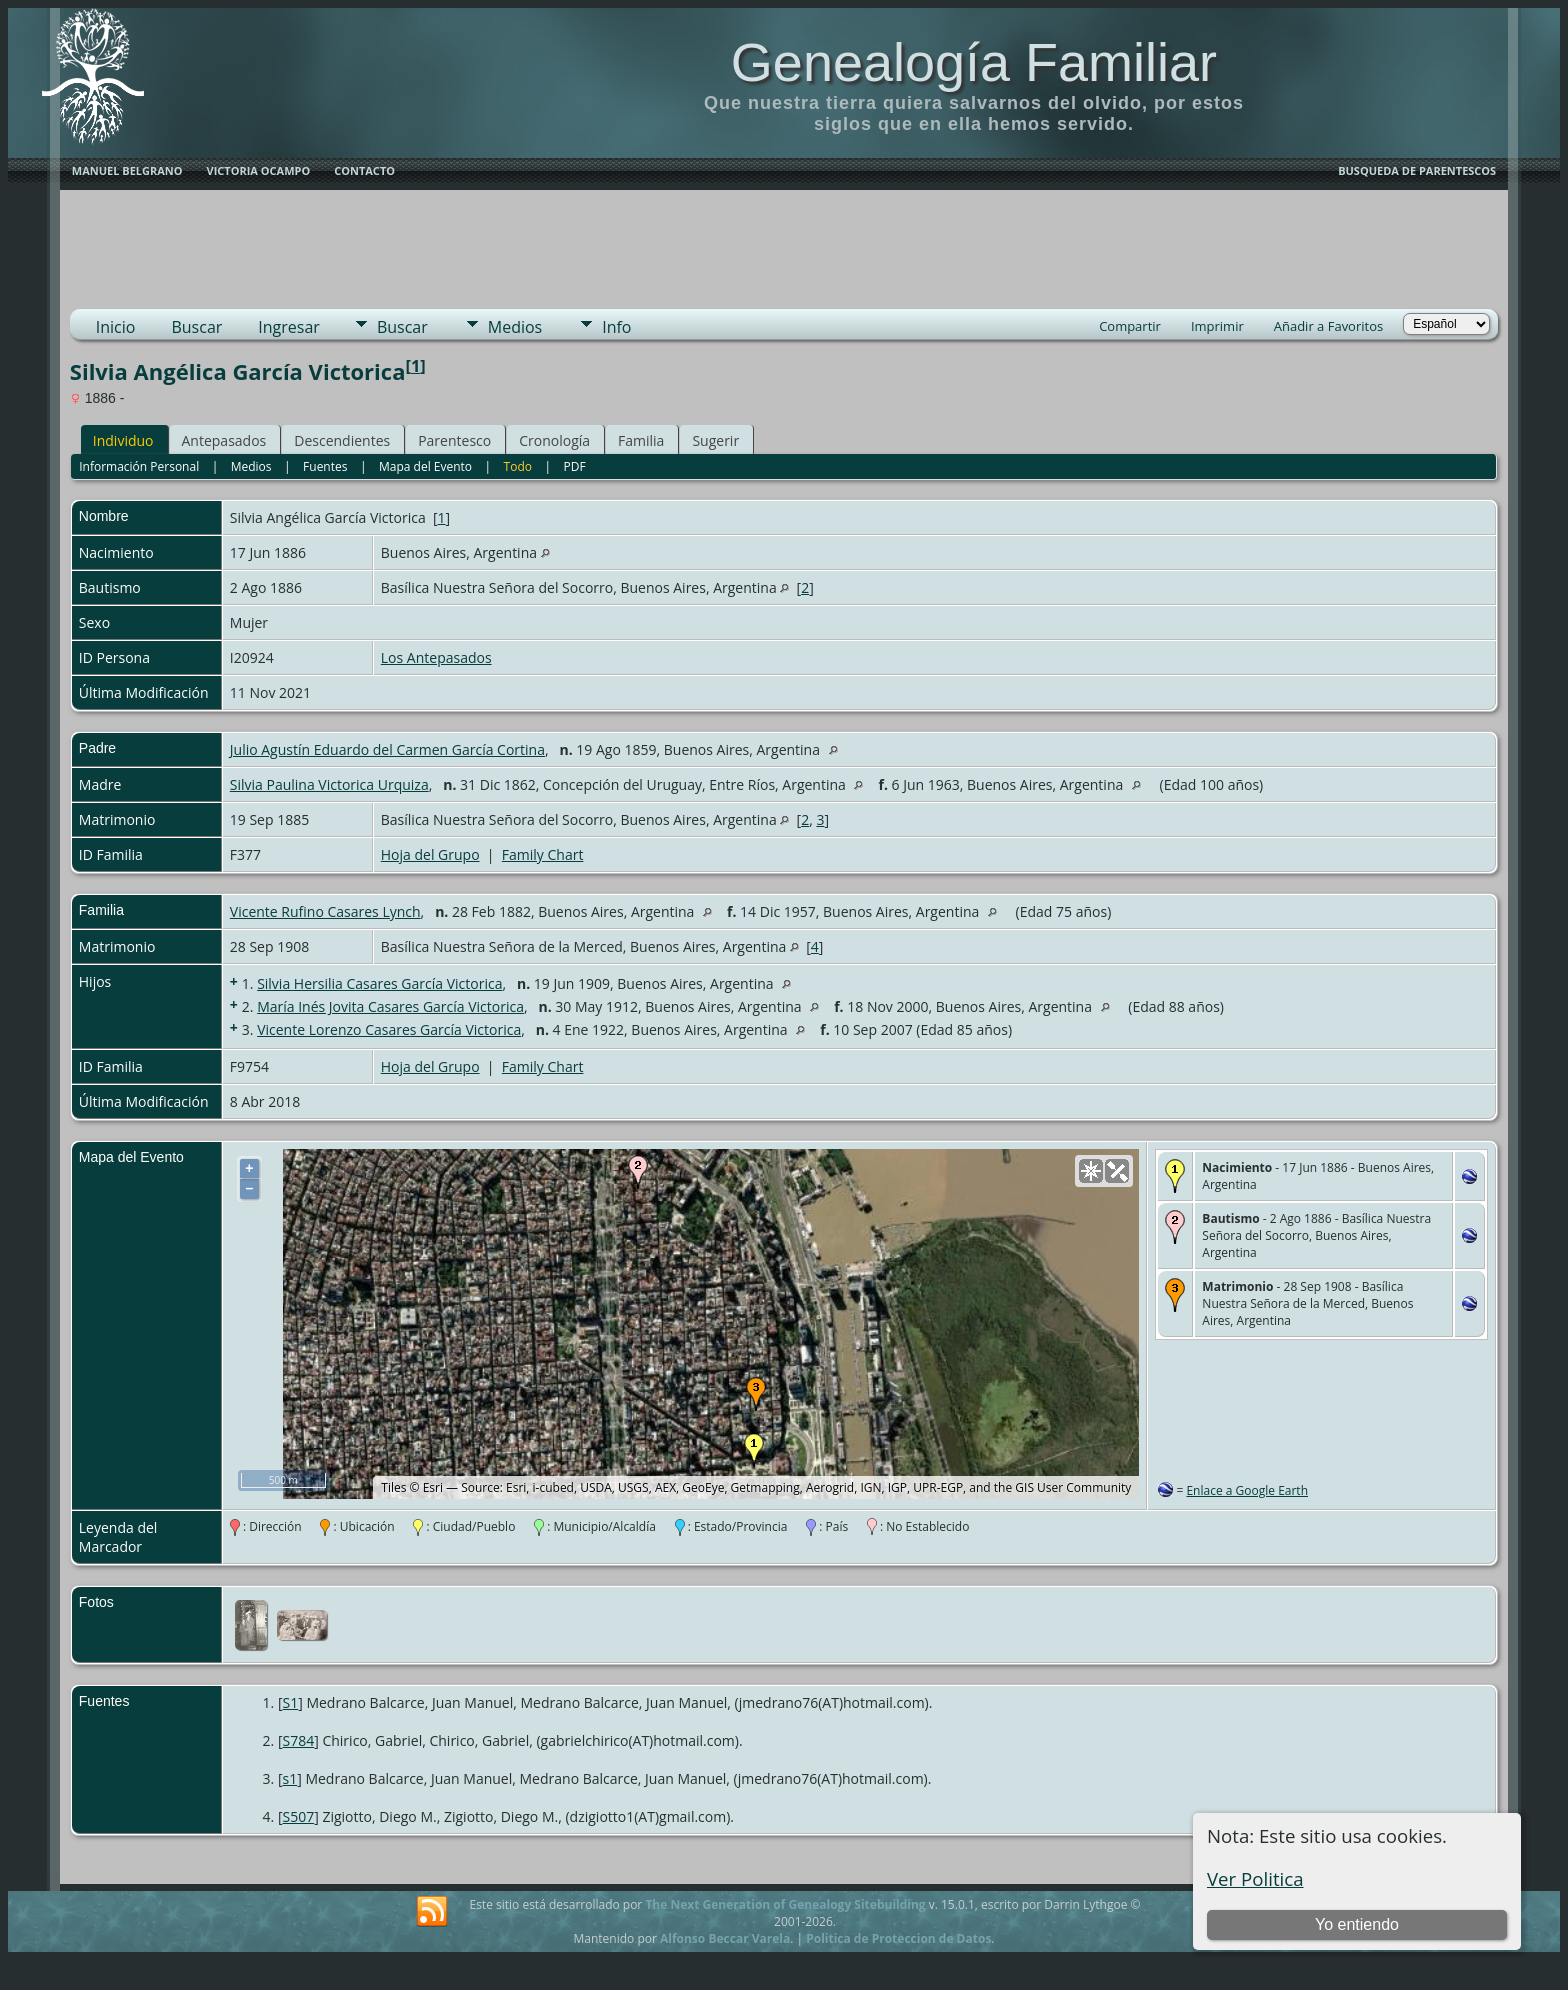  What do you see at coordinates (425, 466) in the screenshot?
I see `Mapa del Evento` at bounding box center [425, 466].